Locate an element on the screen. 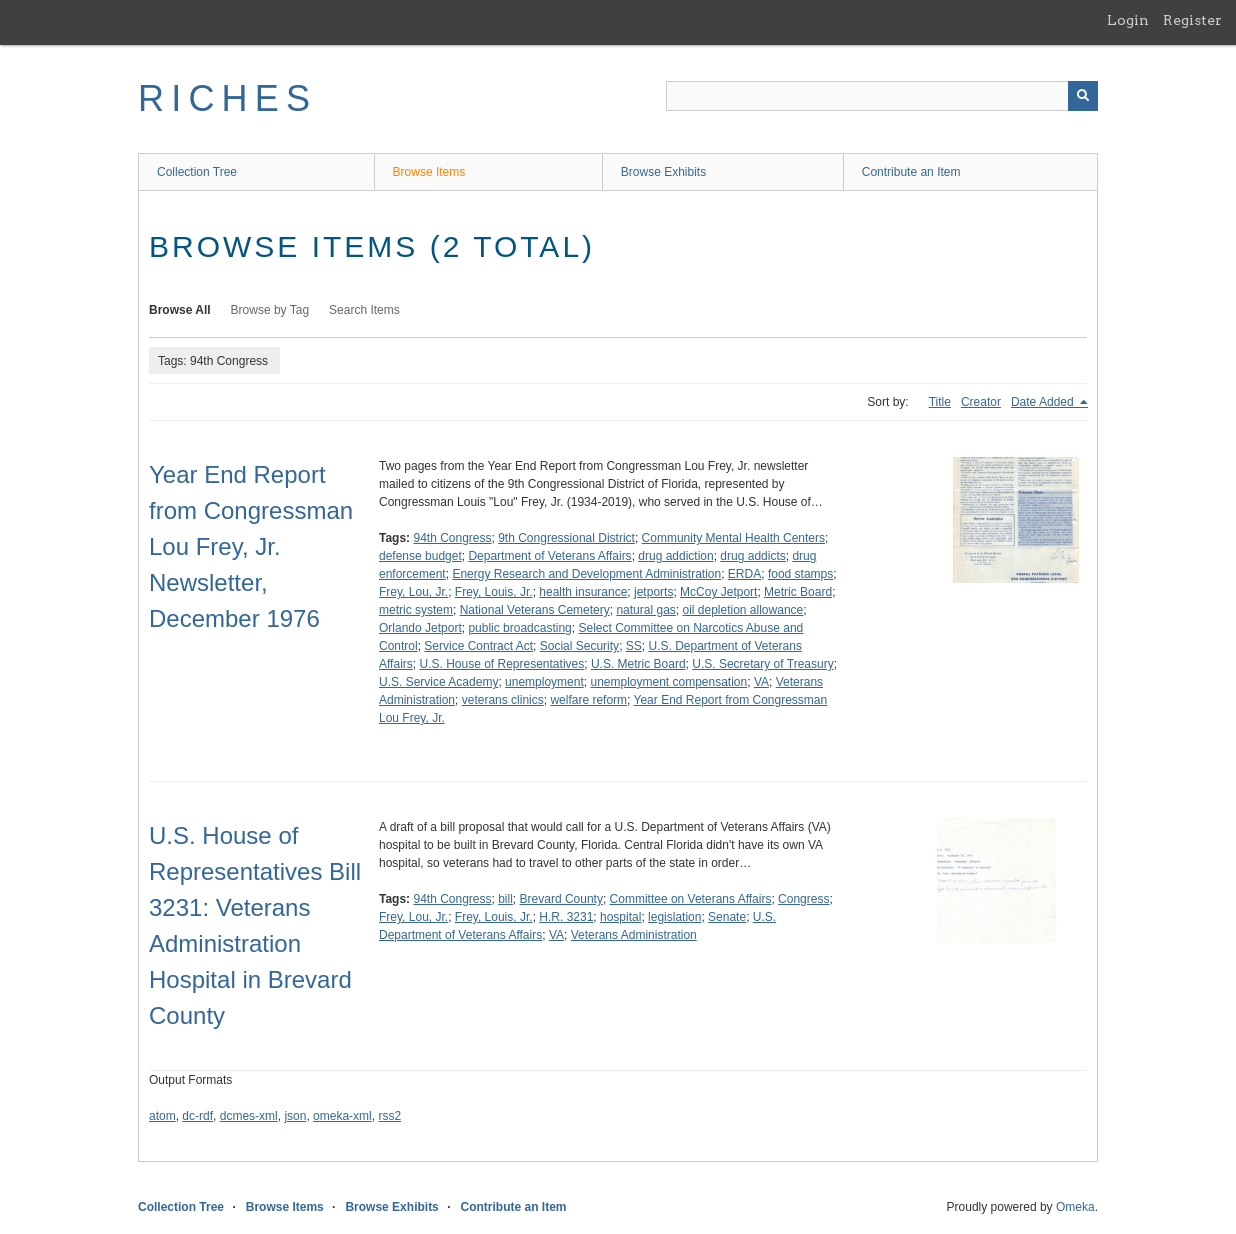 The height and width of the screenshot is (1234, 1236). Metric Board is located at coordinates (798, 592).